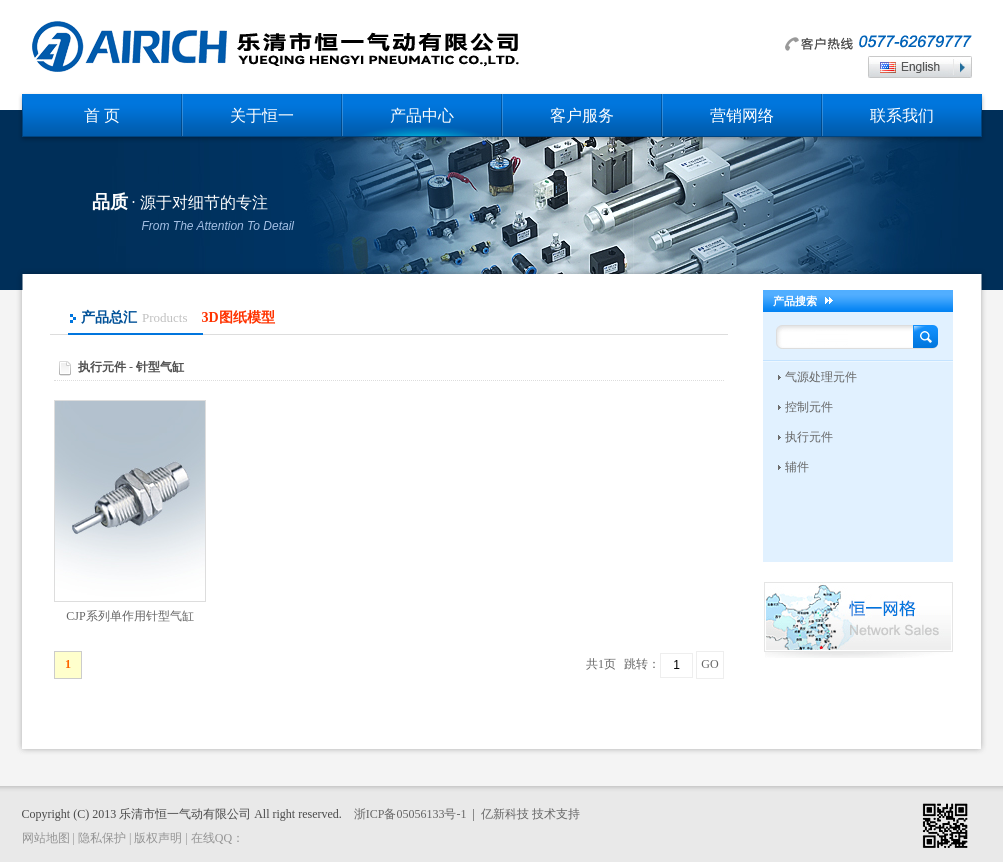 This screenshot has height=862, width=1003. Describe the element at coordinates (797, 467) in the screenshot. I see `辅件` at that location.